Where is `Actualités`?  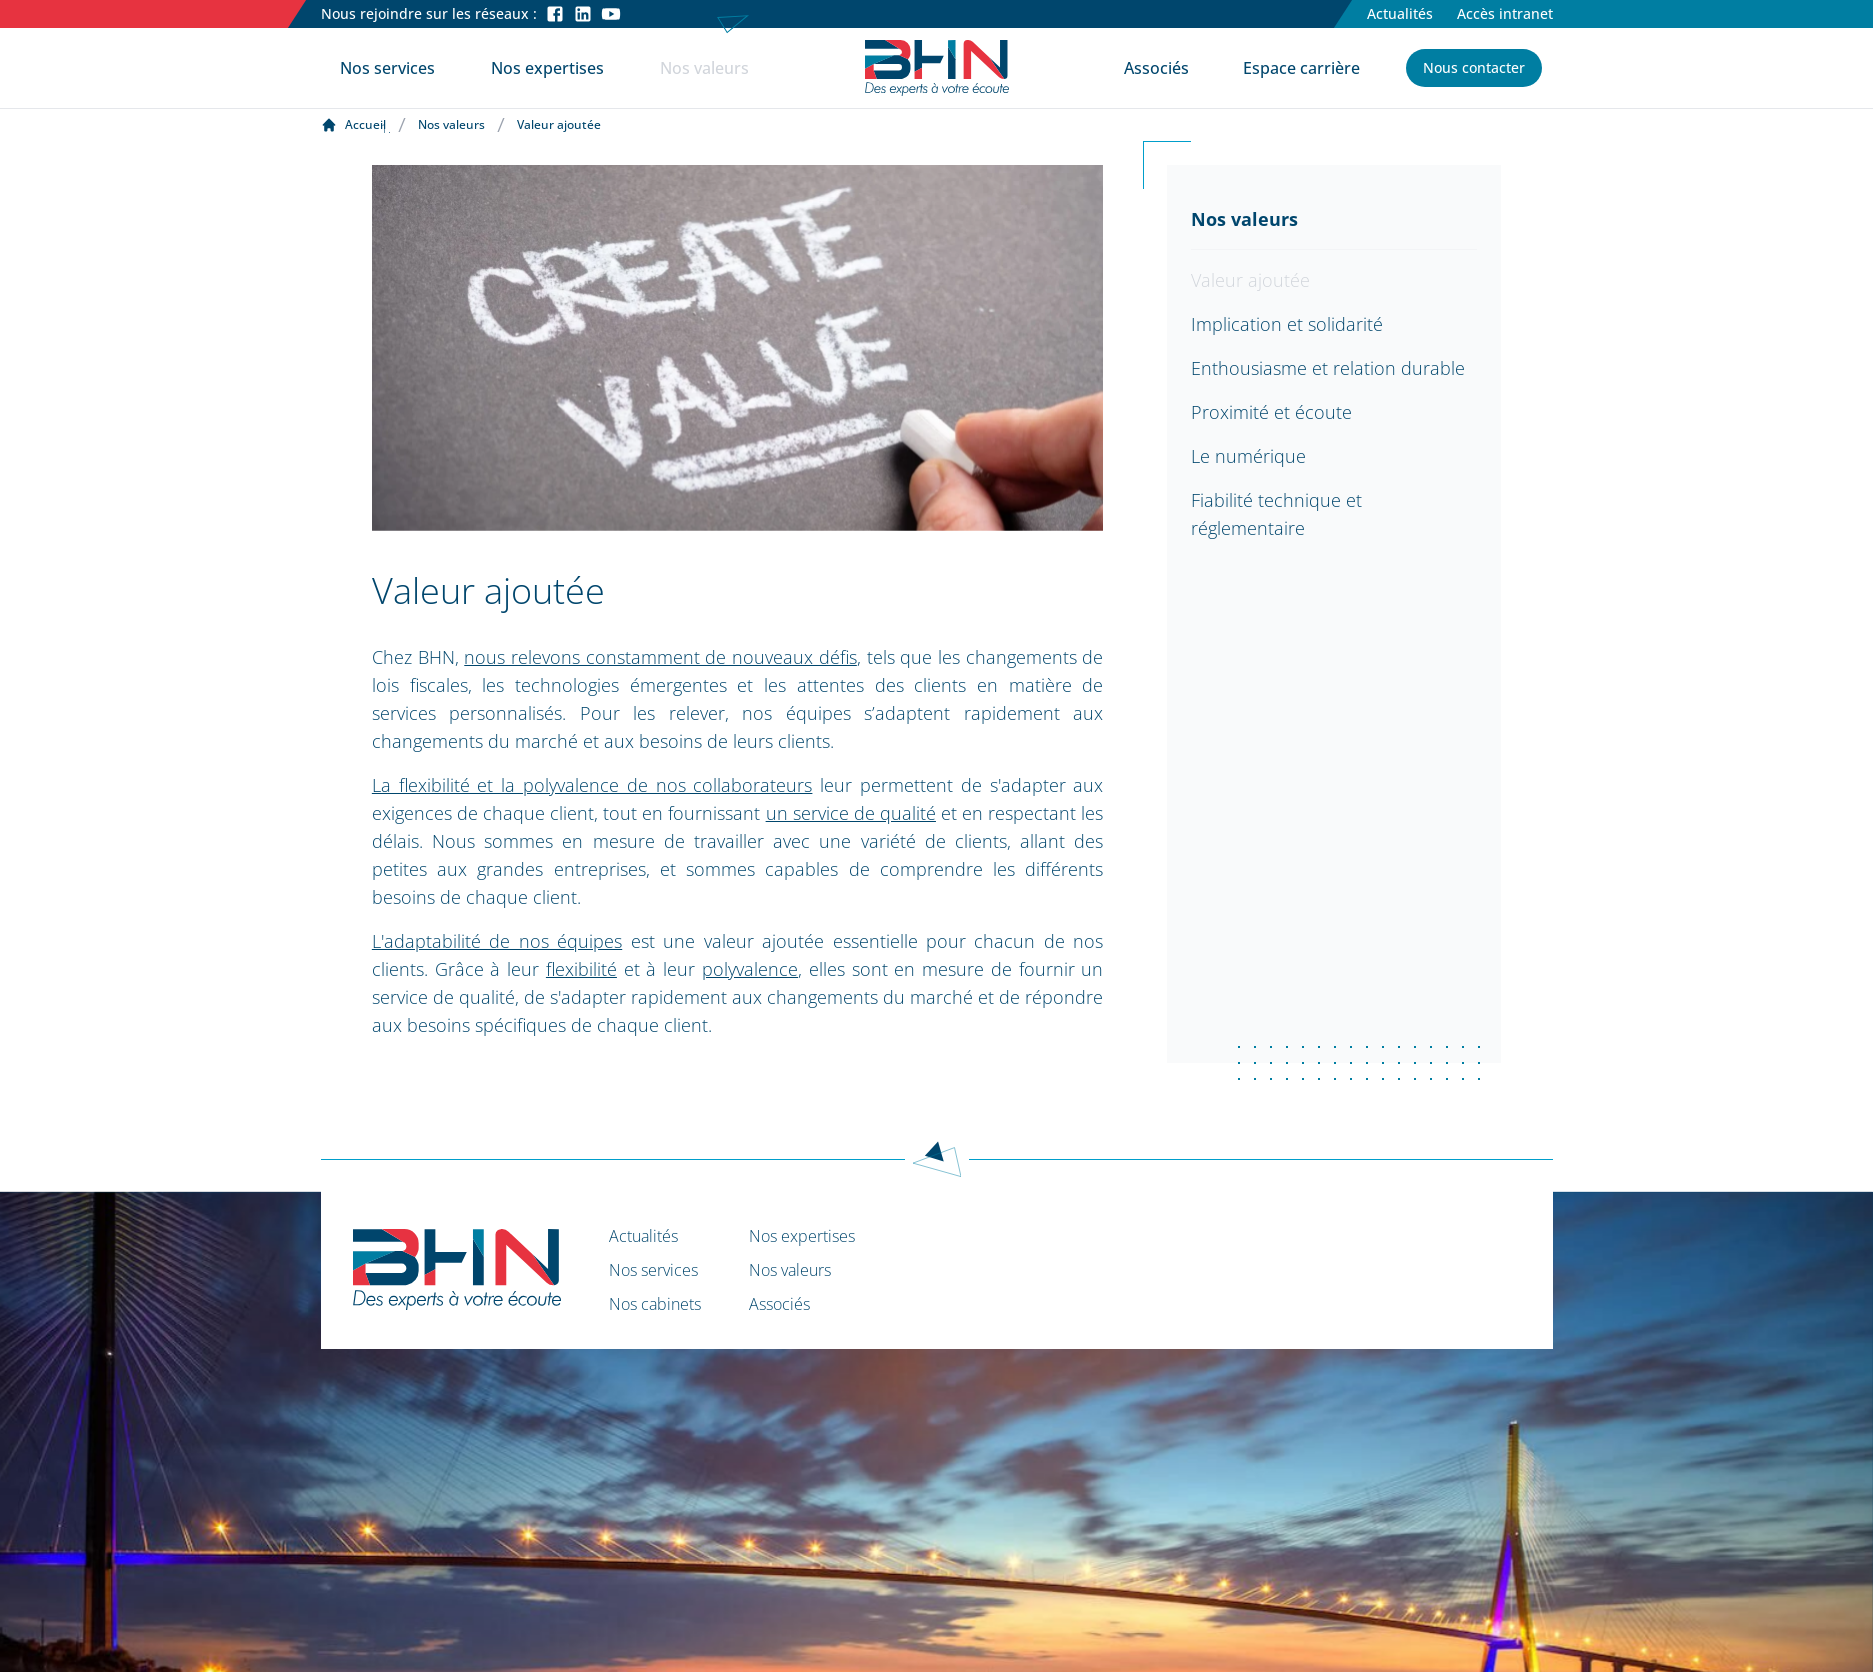 Actualités is located at coordinates (1400, 13).